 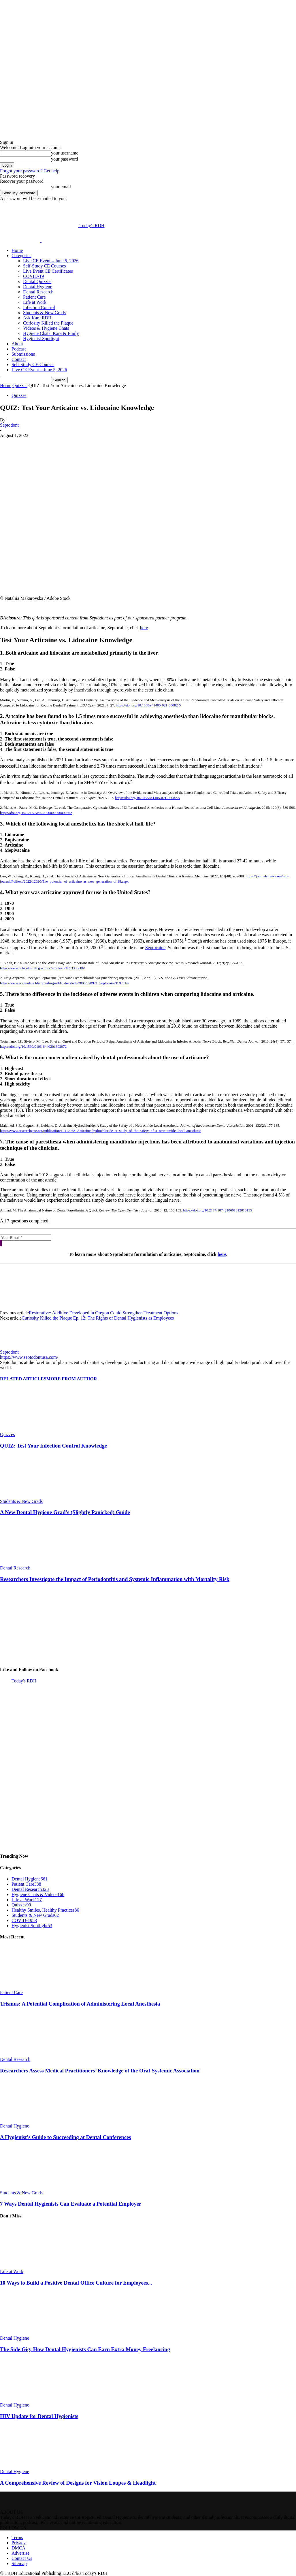 What do you see at coordinates (44, 265) in the screenshot?
I see `Self-Study CE Courses` at bounding box center [44, 265].